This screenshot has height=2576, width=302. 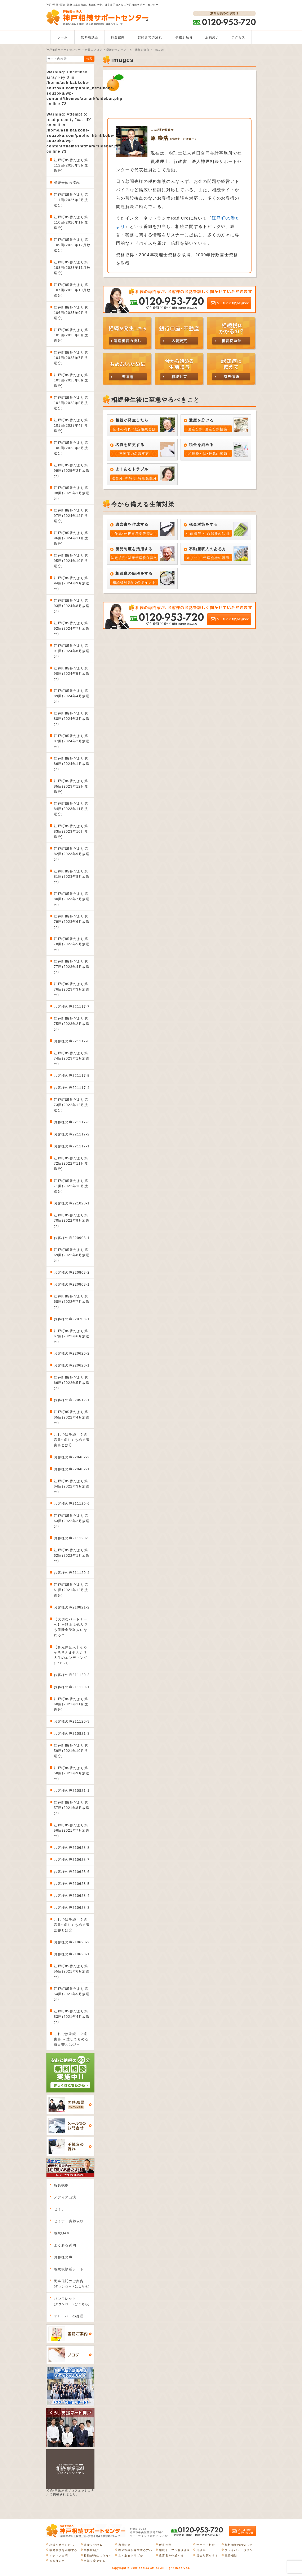 What do you see at coordinates (72, 1088) in the screenshot?
I see `お客様の声221117-4` at bounding box center [72, 1088].